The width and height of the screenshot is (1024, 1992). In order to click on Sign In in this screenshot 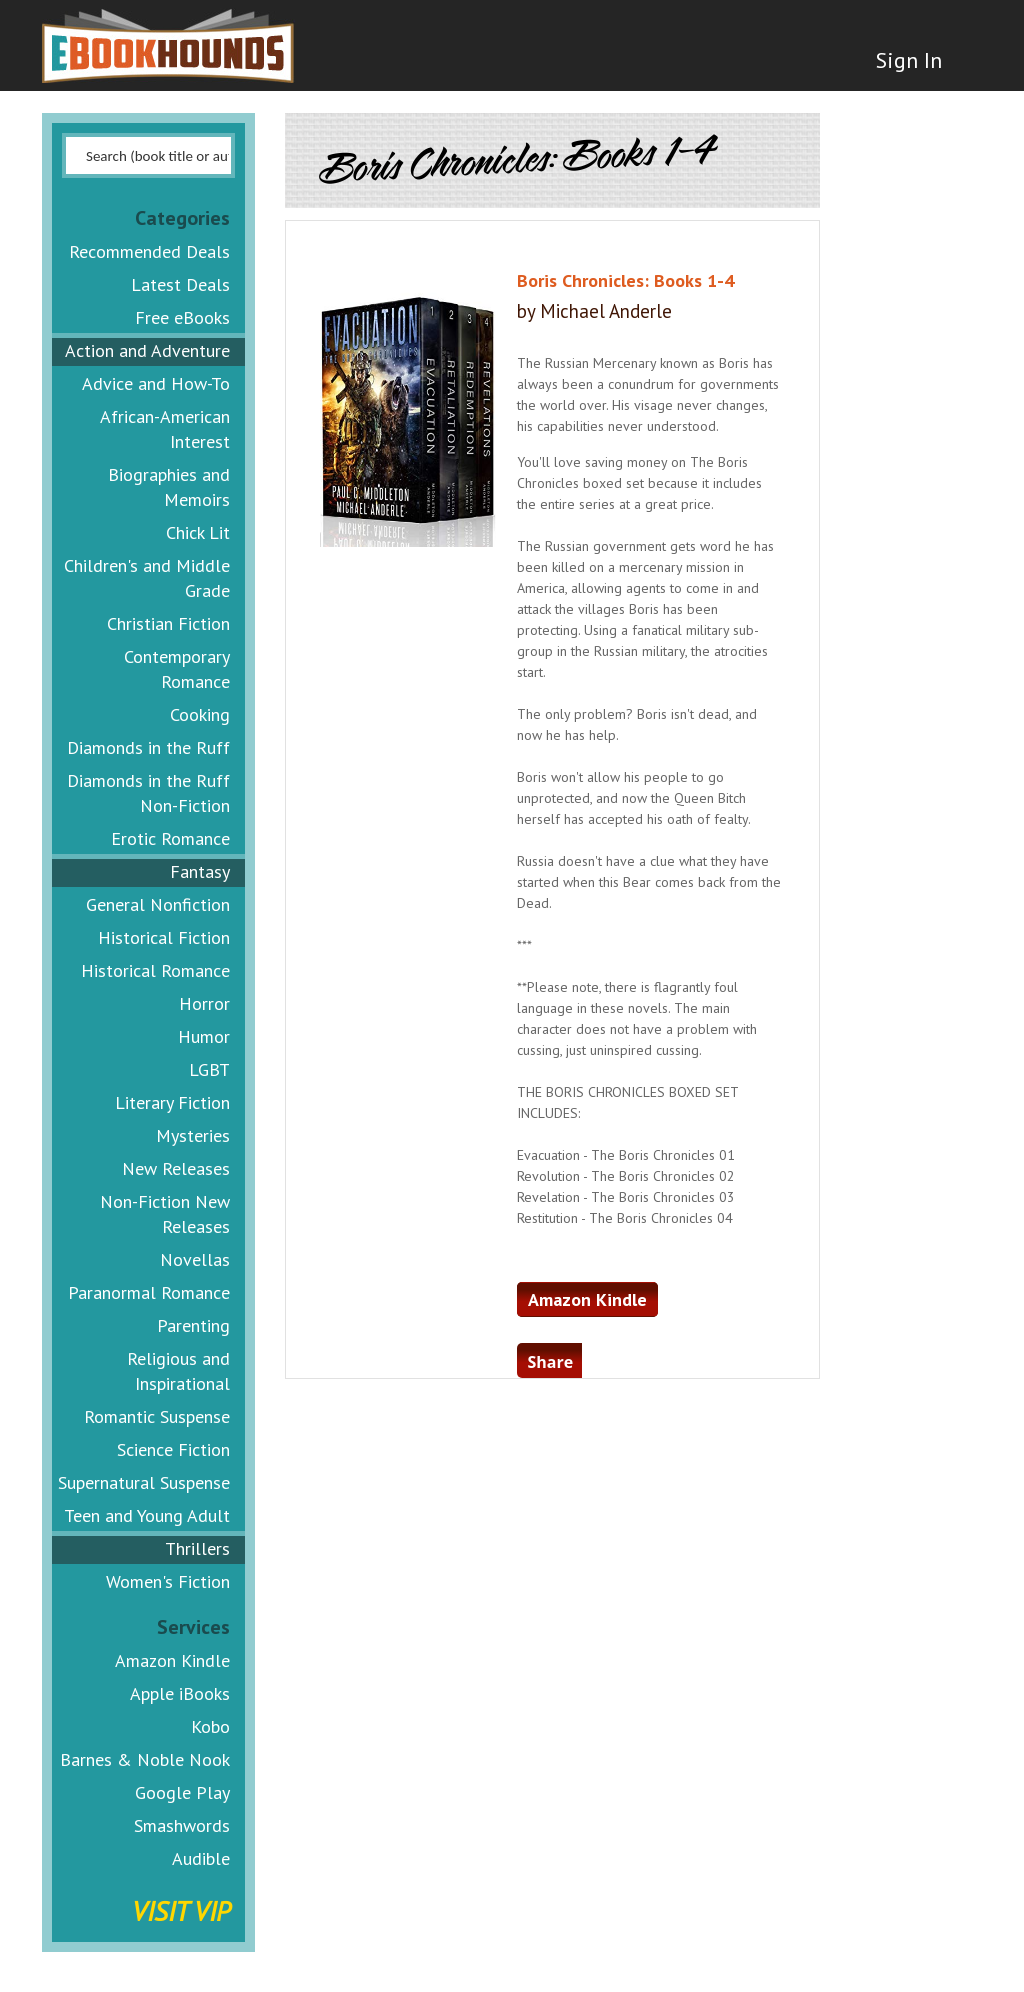, I will do `click(909, 60)`.